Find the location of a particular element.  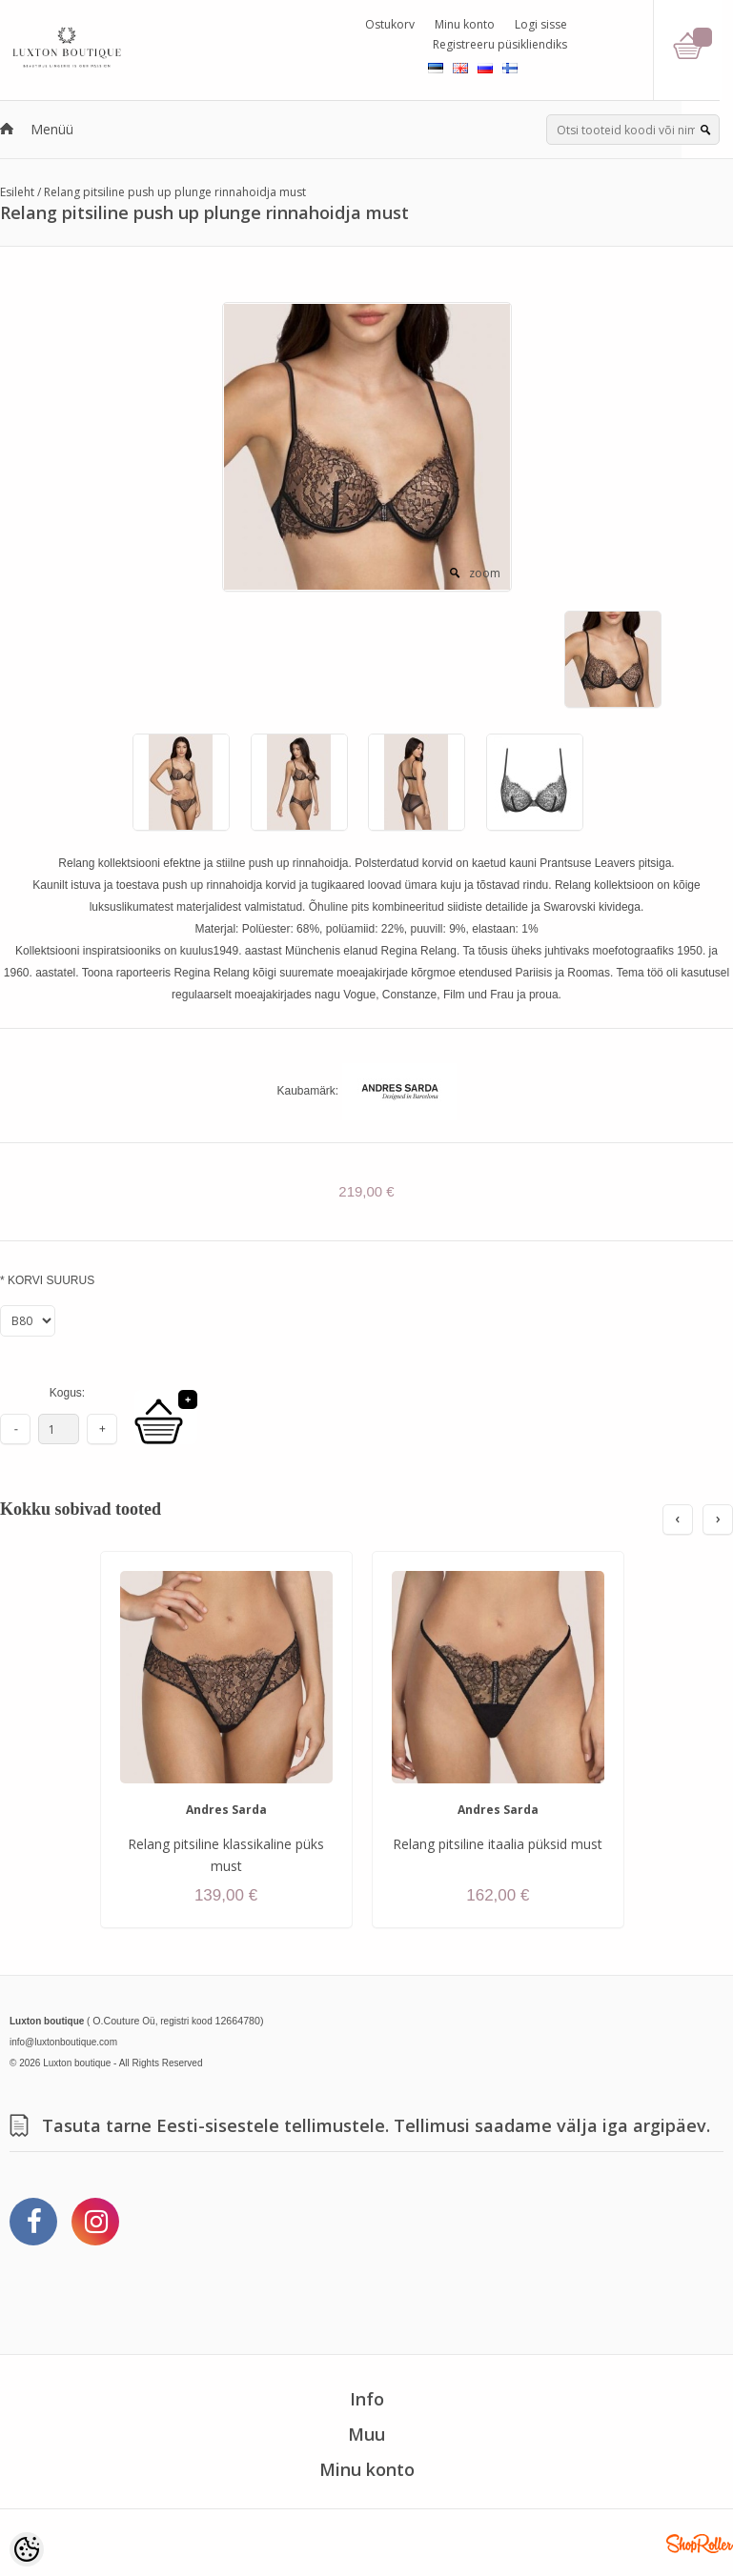

Relang pitsiline itaalia püksid must is located at coordinates (497, 1844).